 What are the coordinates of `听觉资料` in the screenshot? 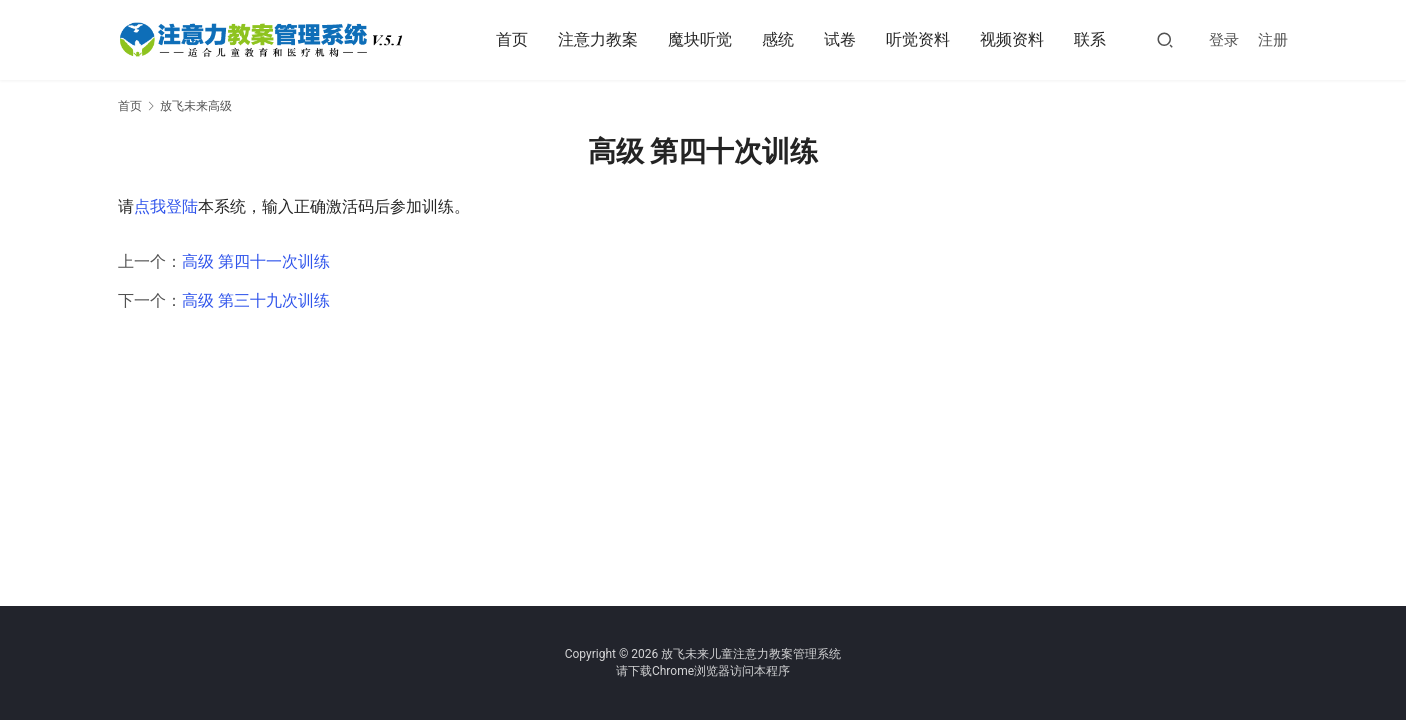 It's located at (918, 39).